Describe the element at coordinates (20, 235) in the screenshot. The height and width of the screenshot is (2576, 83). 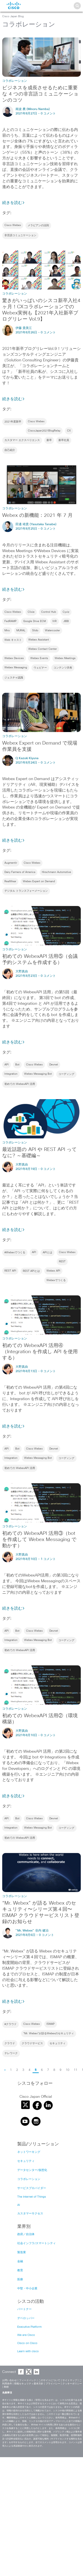
I see `非言語コミュニケーション` at that location.